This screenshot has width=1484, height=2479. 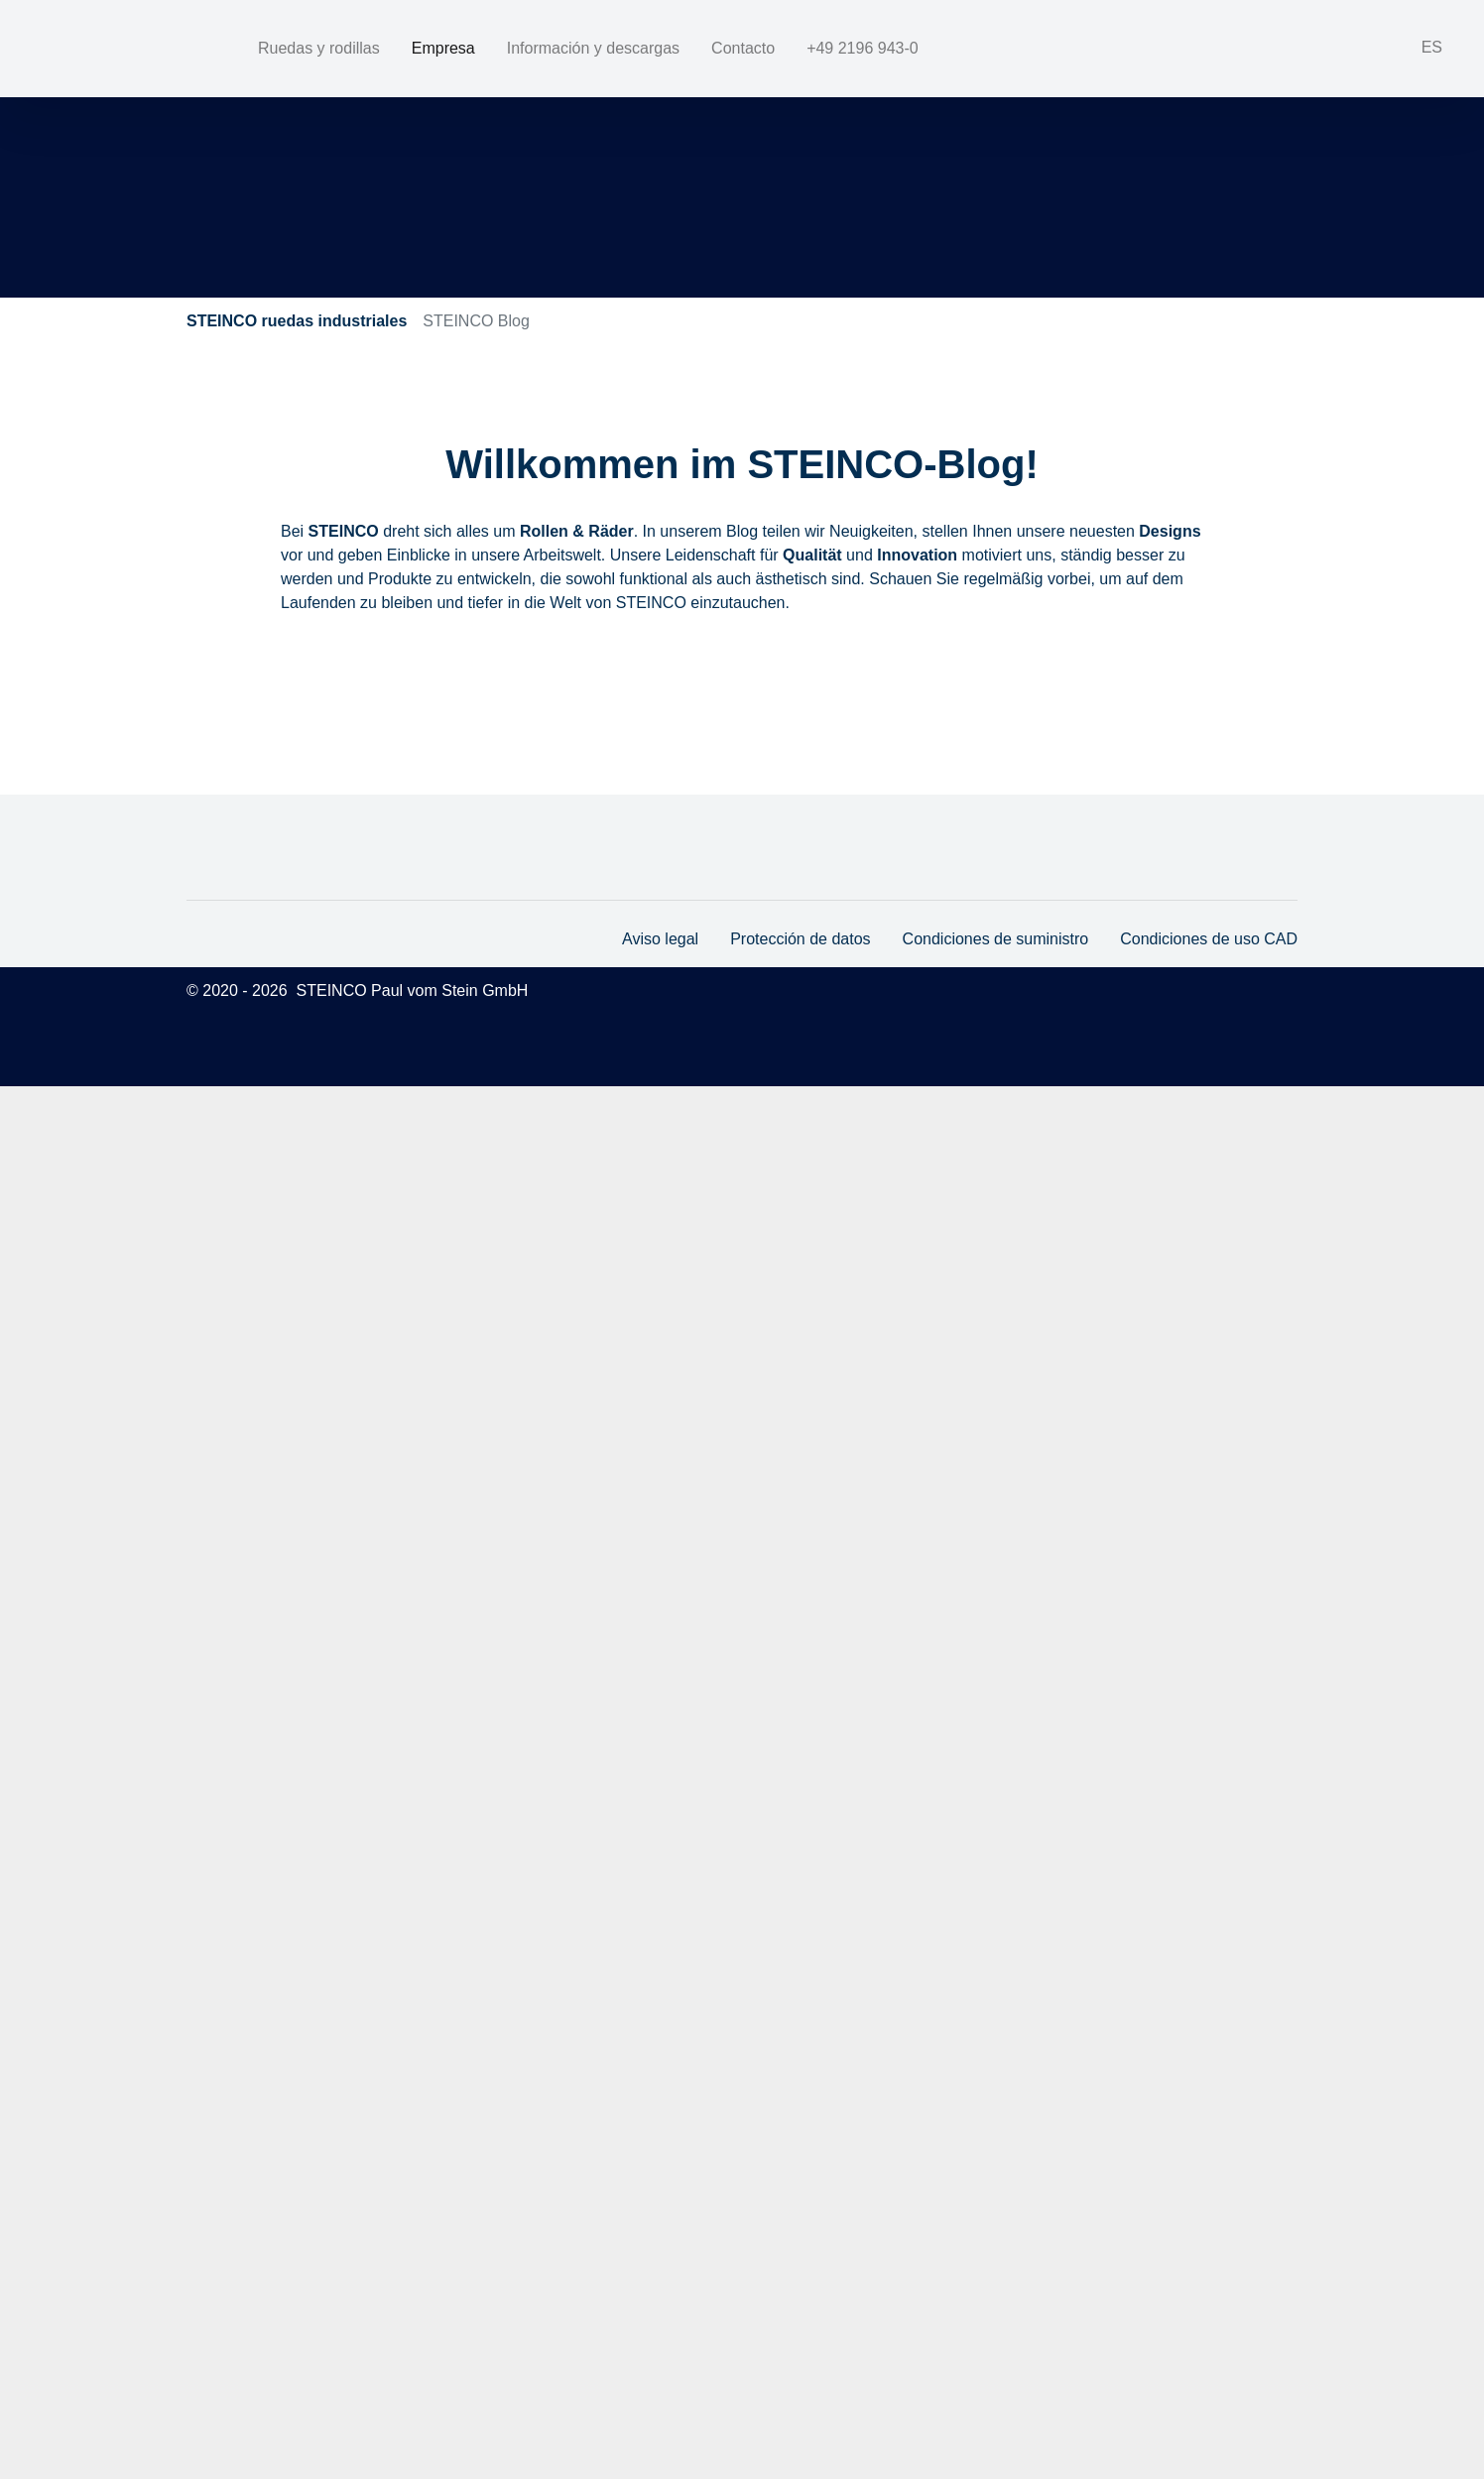 What do you see at coordinates (594, 48) in the screenshot?
I see `Información y descargas [button]` at bounding box center [594, 48].